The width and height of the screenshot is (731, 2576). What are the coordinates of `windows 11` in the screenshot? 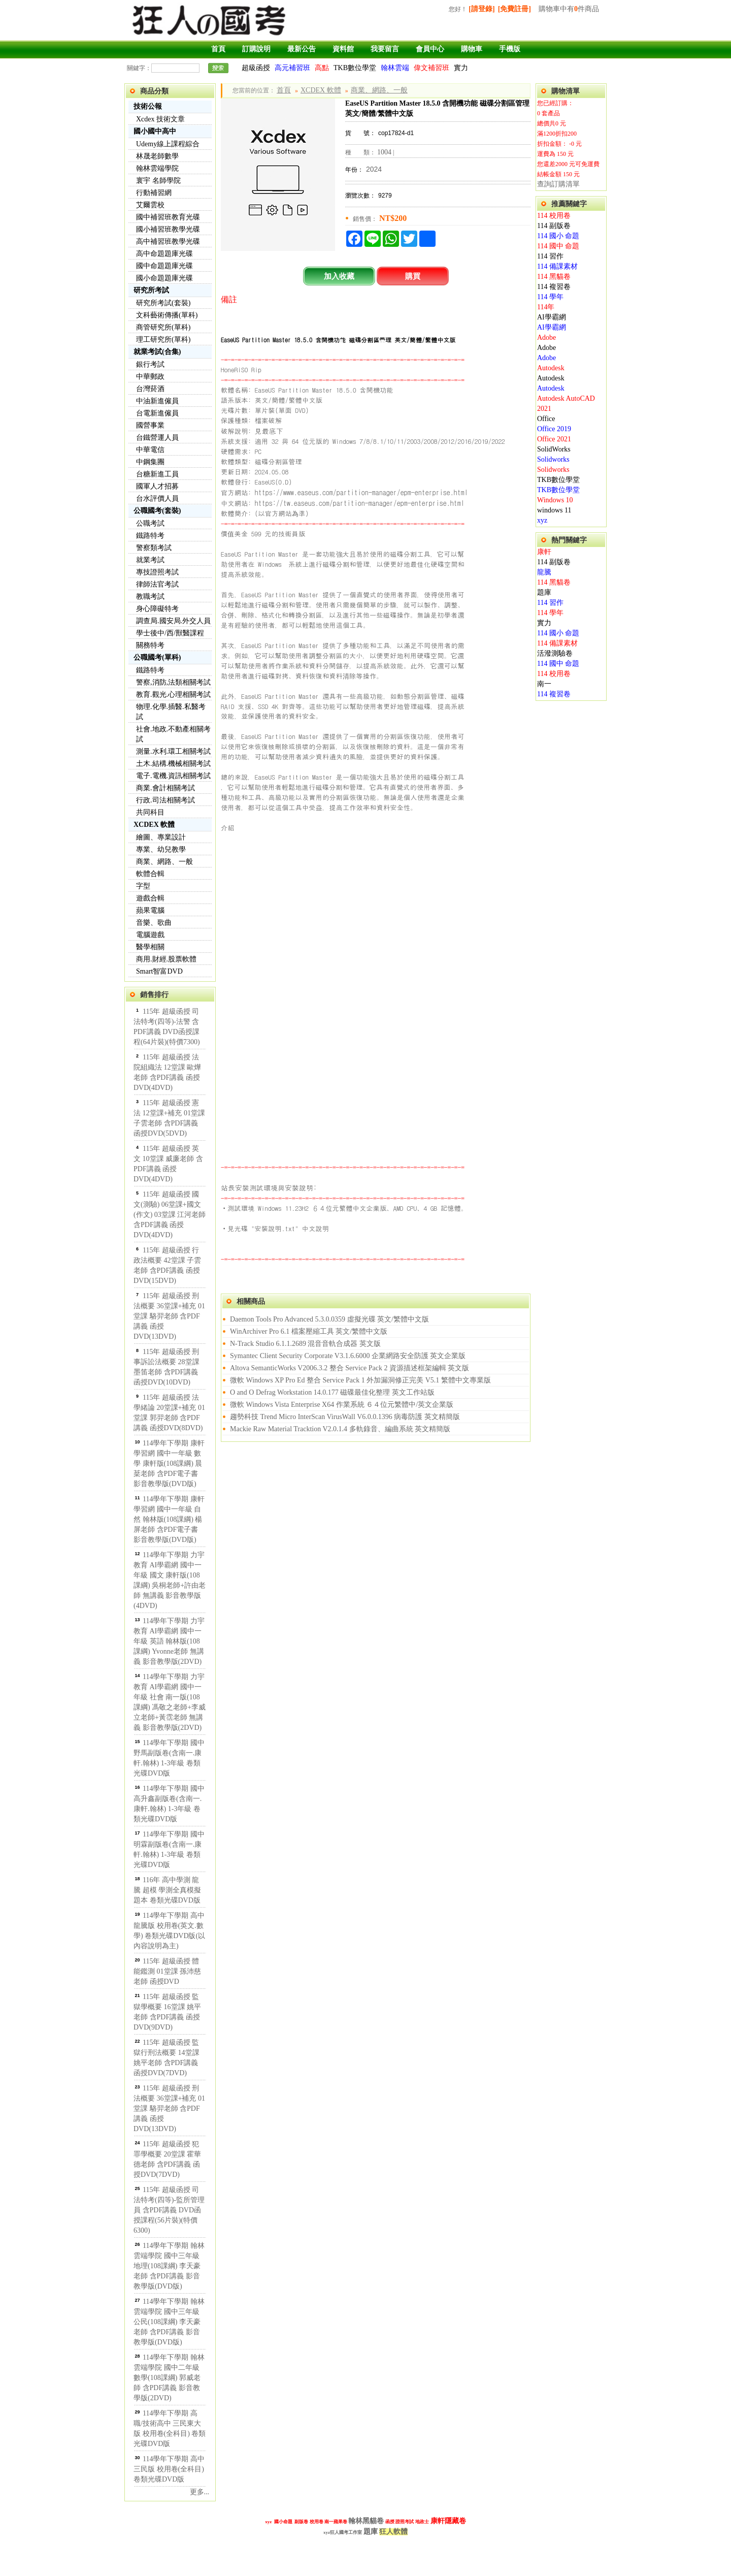 It's located at (554, 510).